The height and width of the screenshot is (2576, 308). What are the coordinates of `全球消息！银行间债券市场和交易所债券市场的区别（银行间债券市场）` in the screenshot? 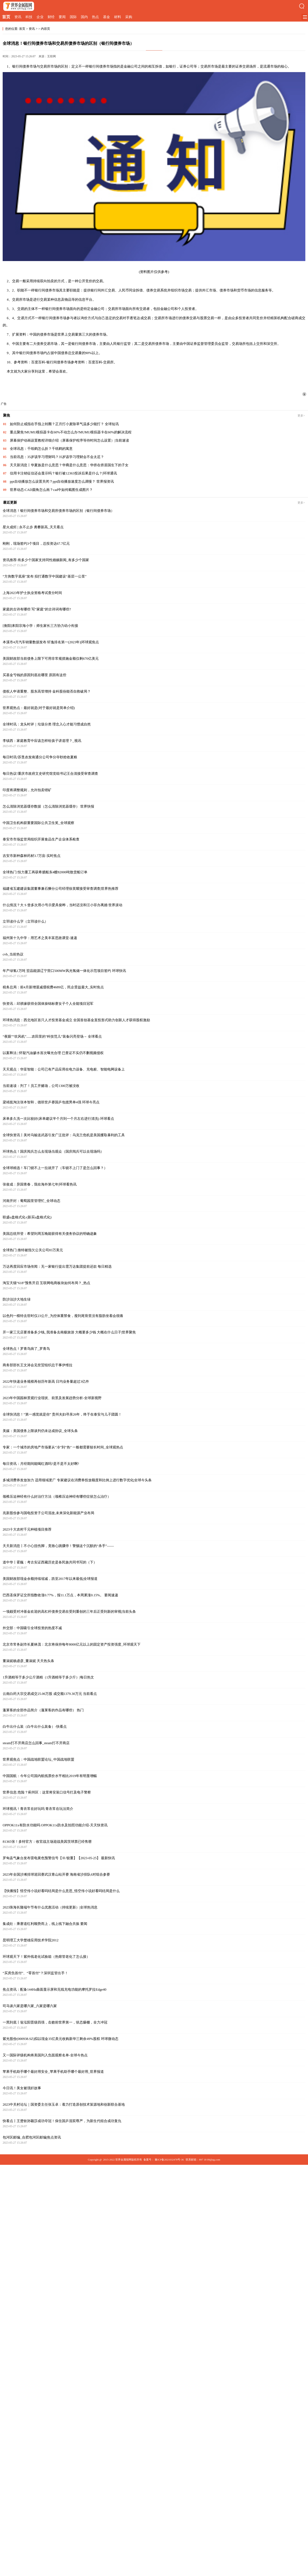 It's located at (58, 511).